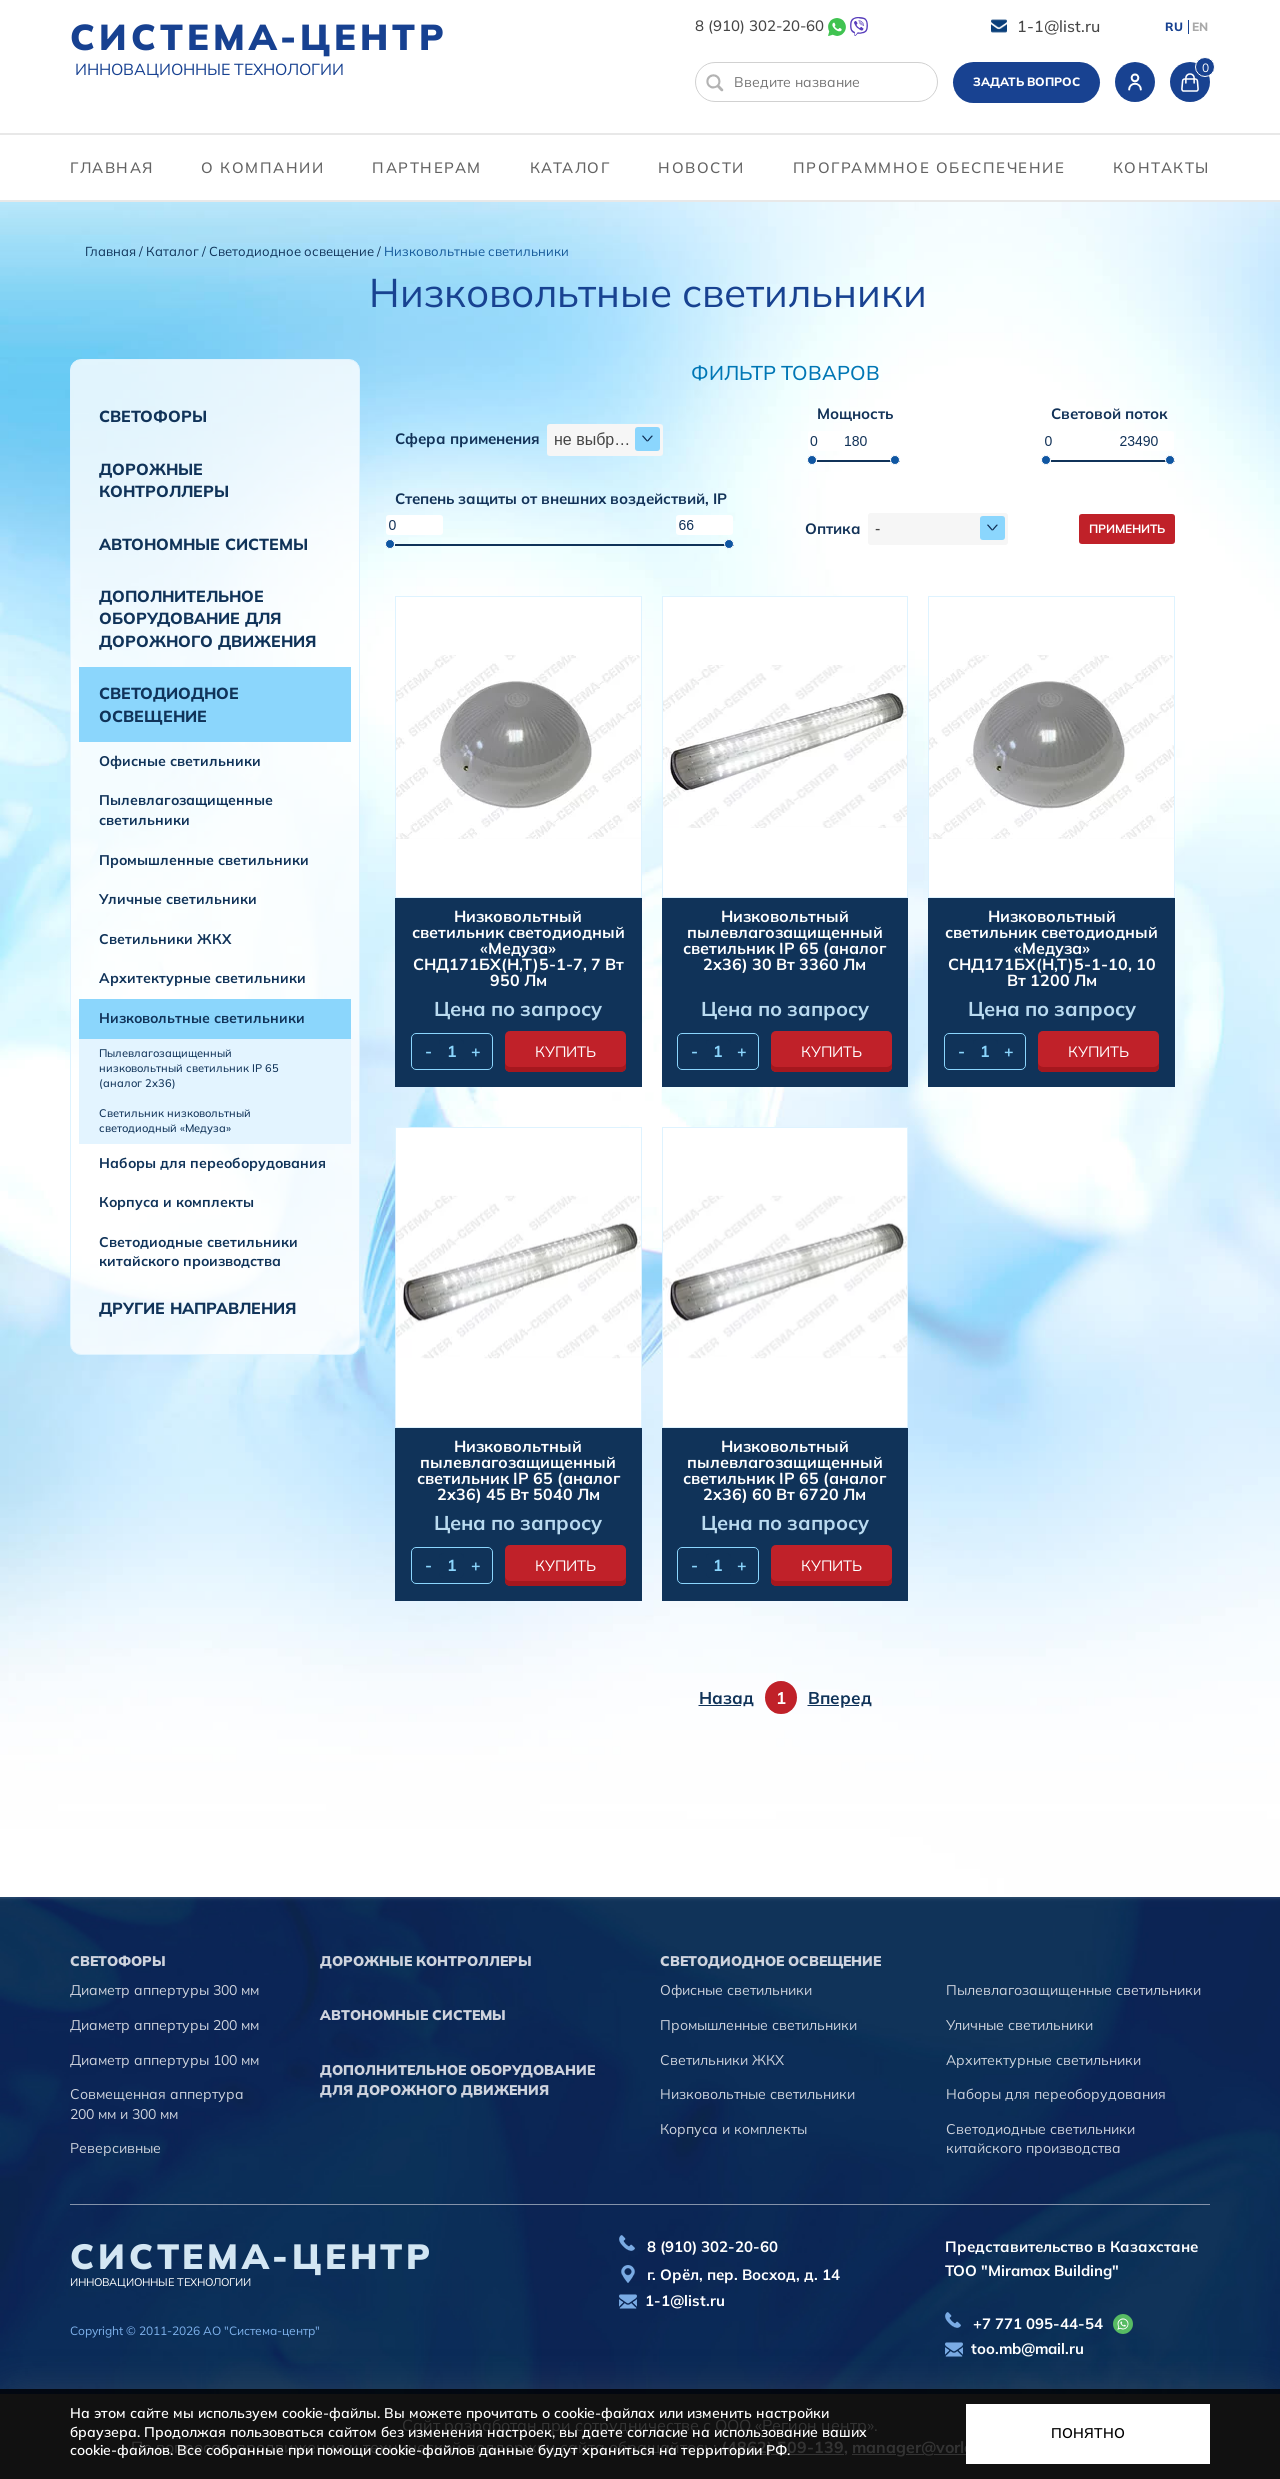  Describe the element at coordinates (178, 899) in the screenshot. I see `Уличные светильники` at that location.